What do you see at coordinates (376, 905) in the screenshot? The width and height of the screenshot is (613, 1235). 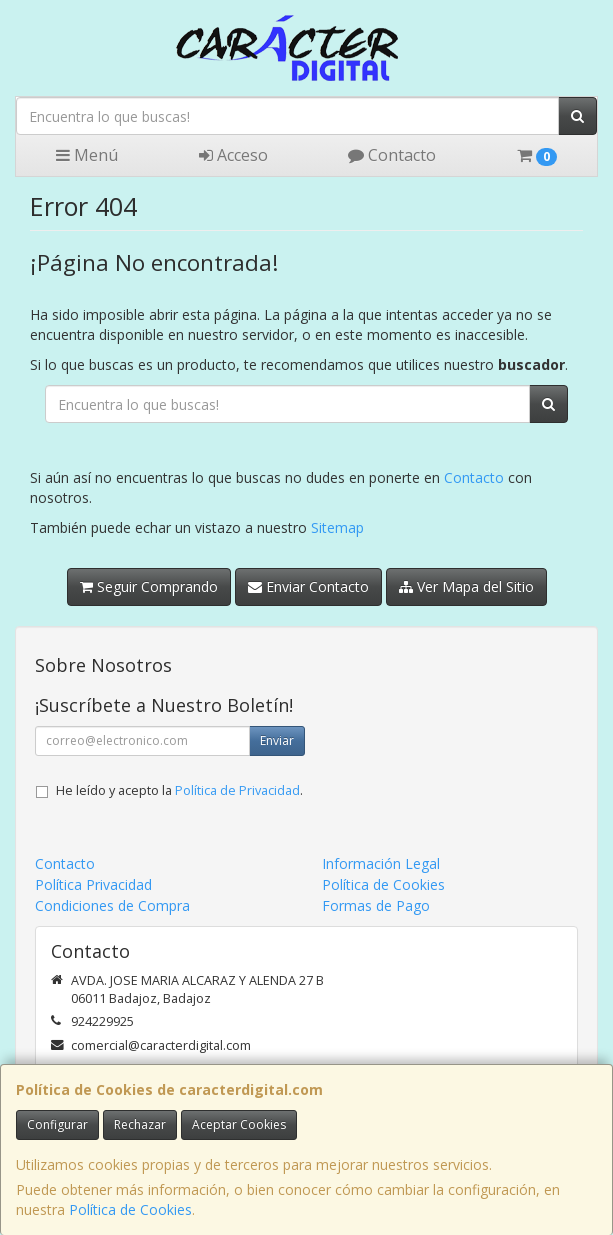 I see `Formas de Pago` at bounding box center [376, 905].